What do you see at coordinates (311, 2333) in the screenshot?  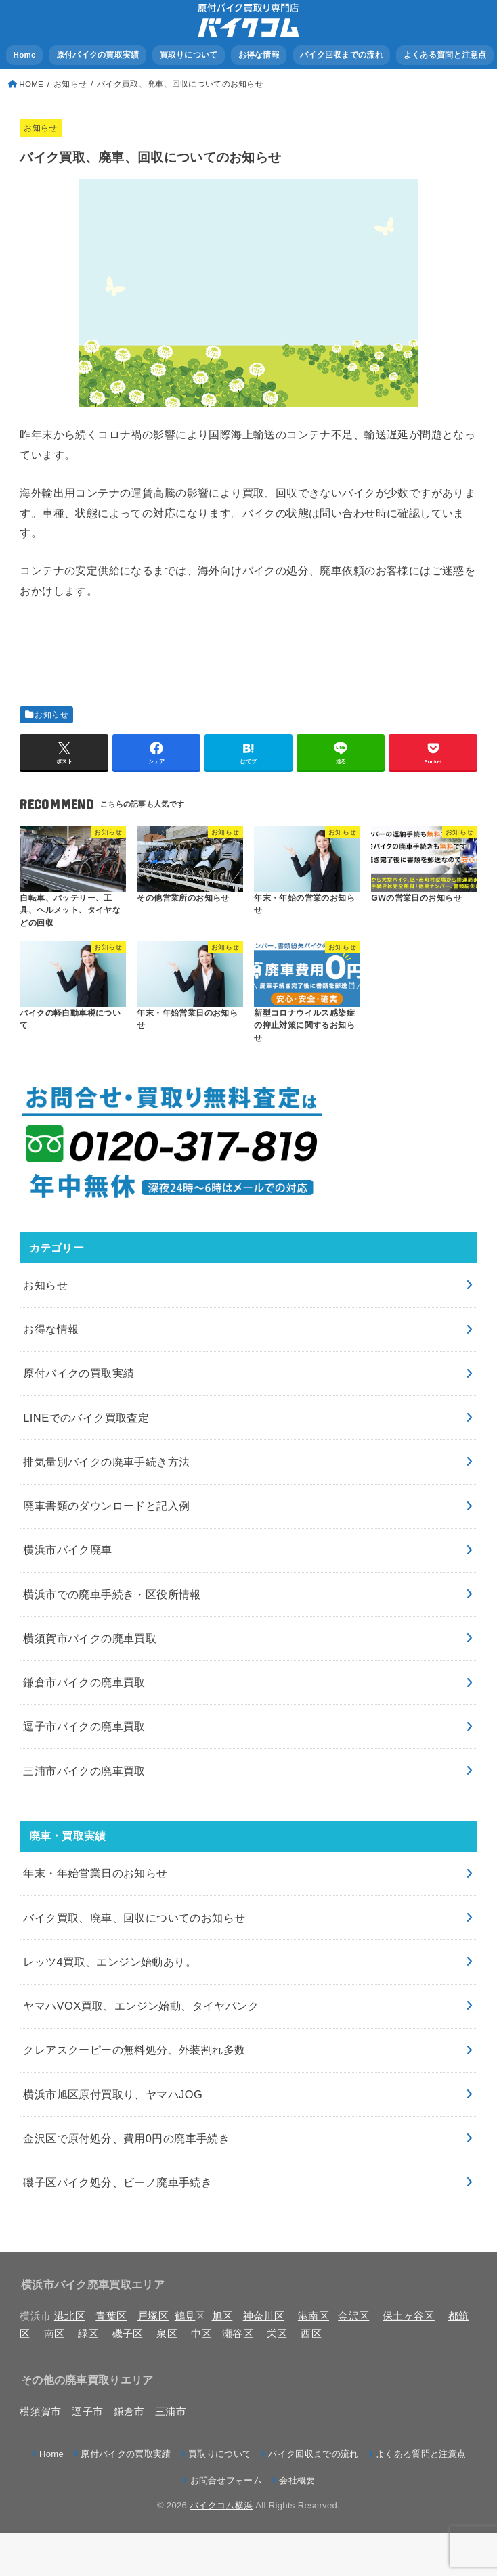 I see `西区` at bounding box center [311, 2333].